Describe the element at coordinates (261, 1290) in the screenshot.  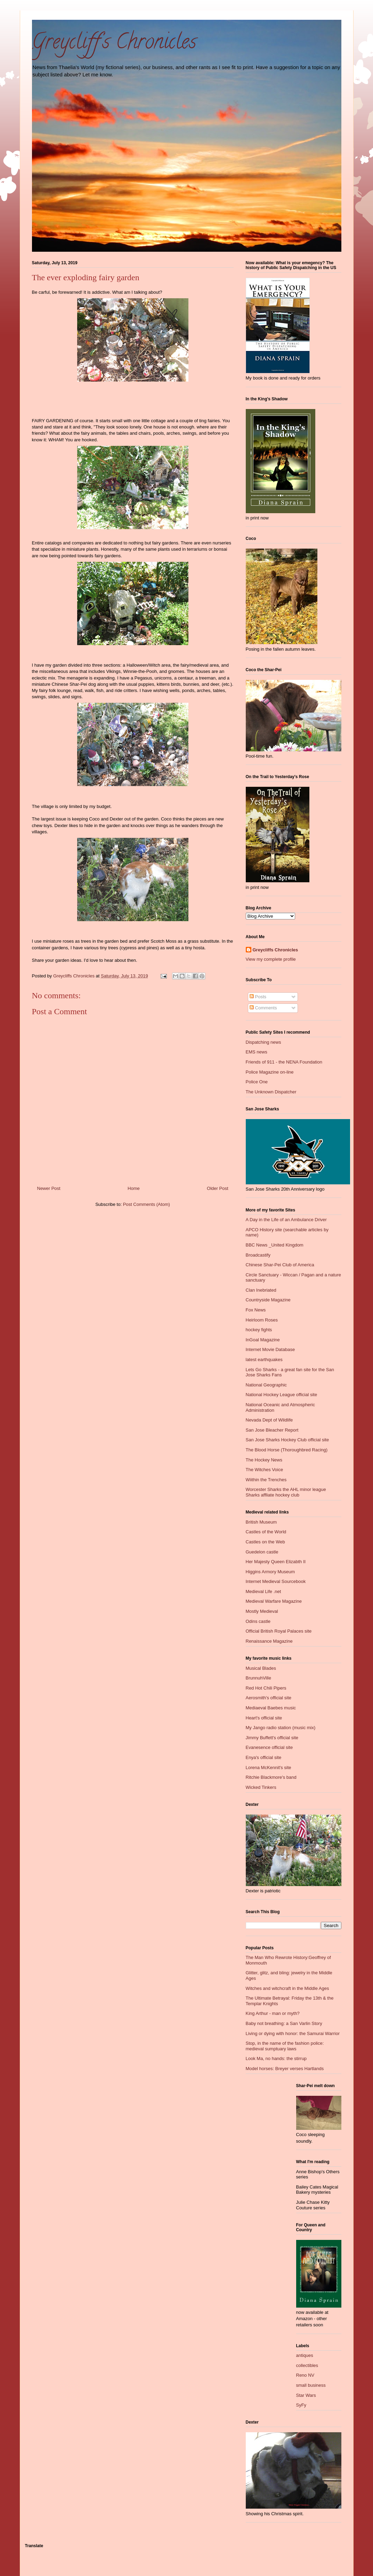
I see `Clan Inebriated` at that location.